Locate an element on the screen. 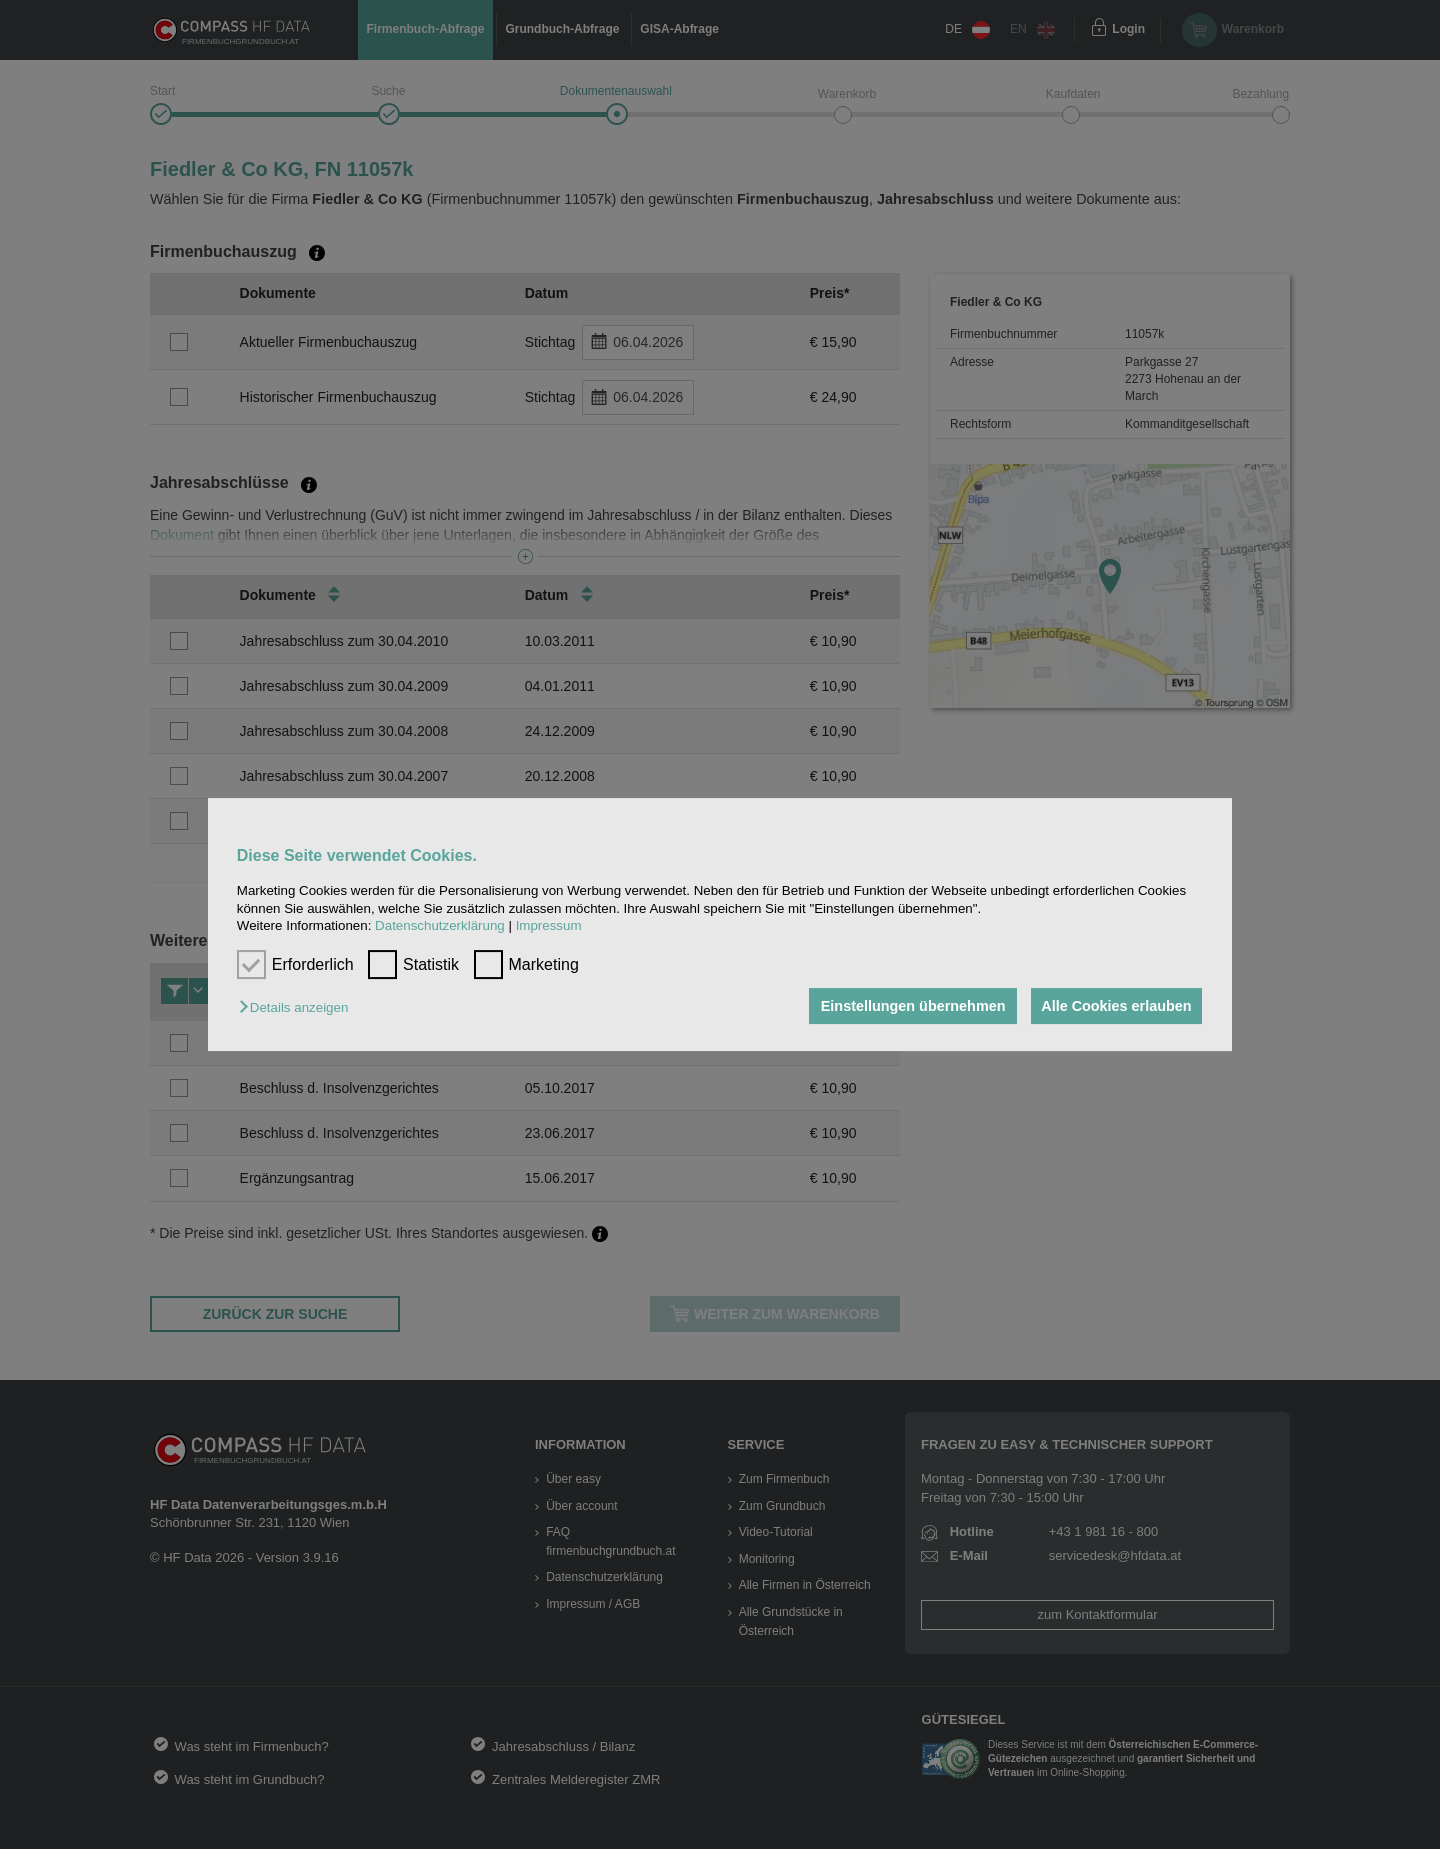 The image size is (1440, 1849). [button] is located at coordinates (298, 1007).